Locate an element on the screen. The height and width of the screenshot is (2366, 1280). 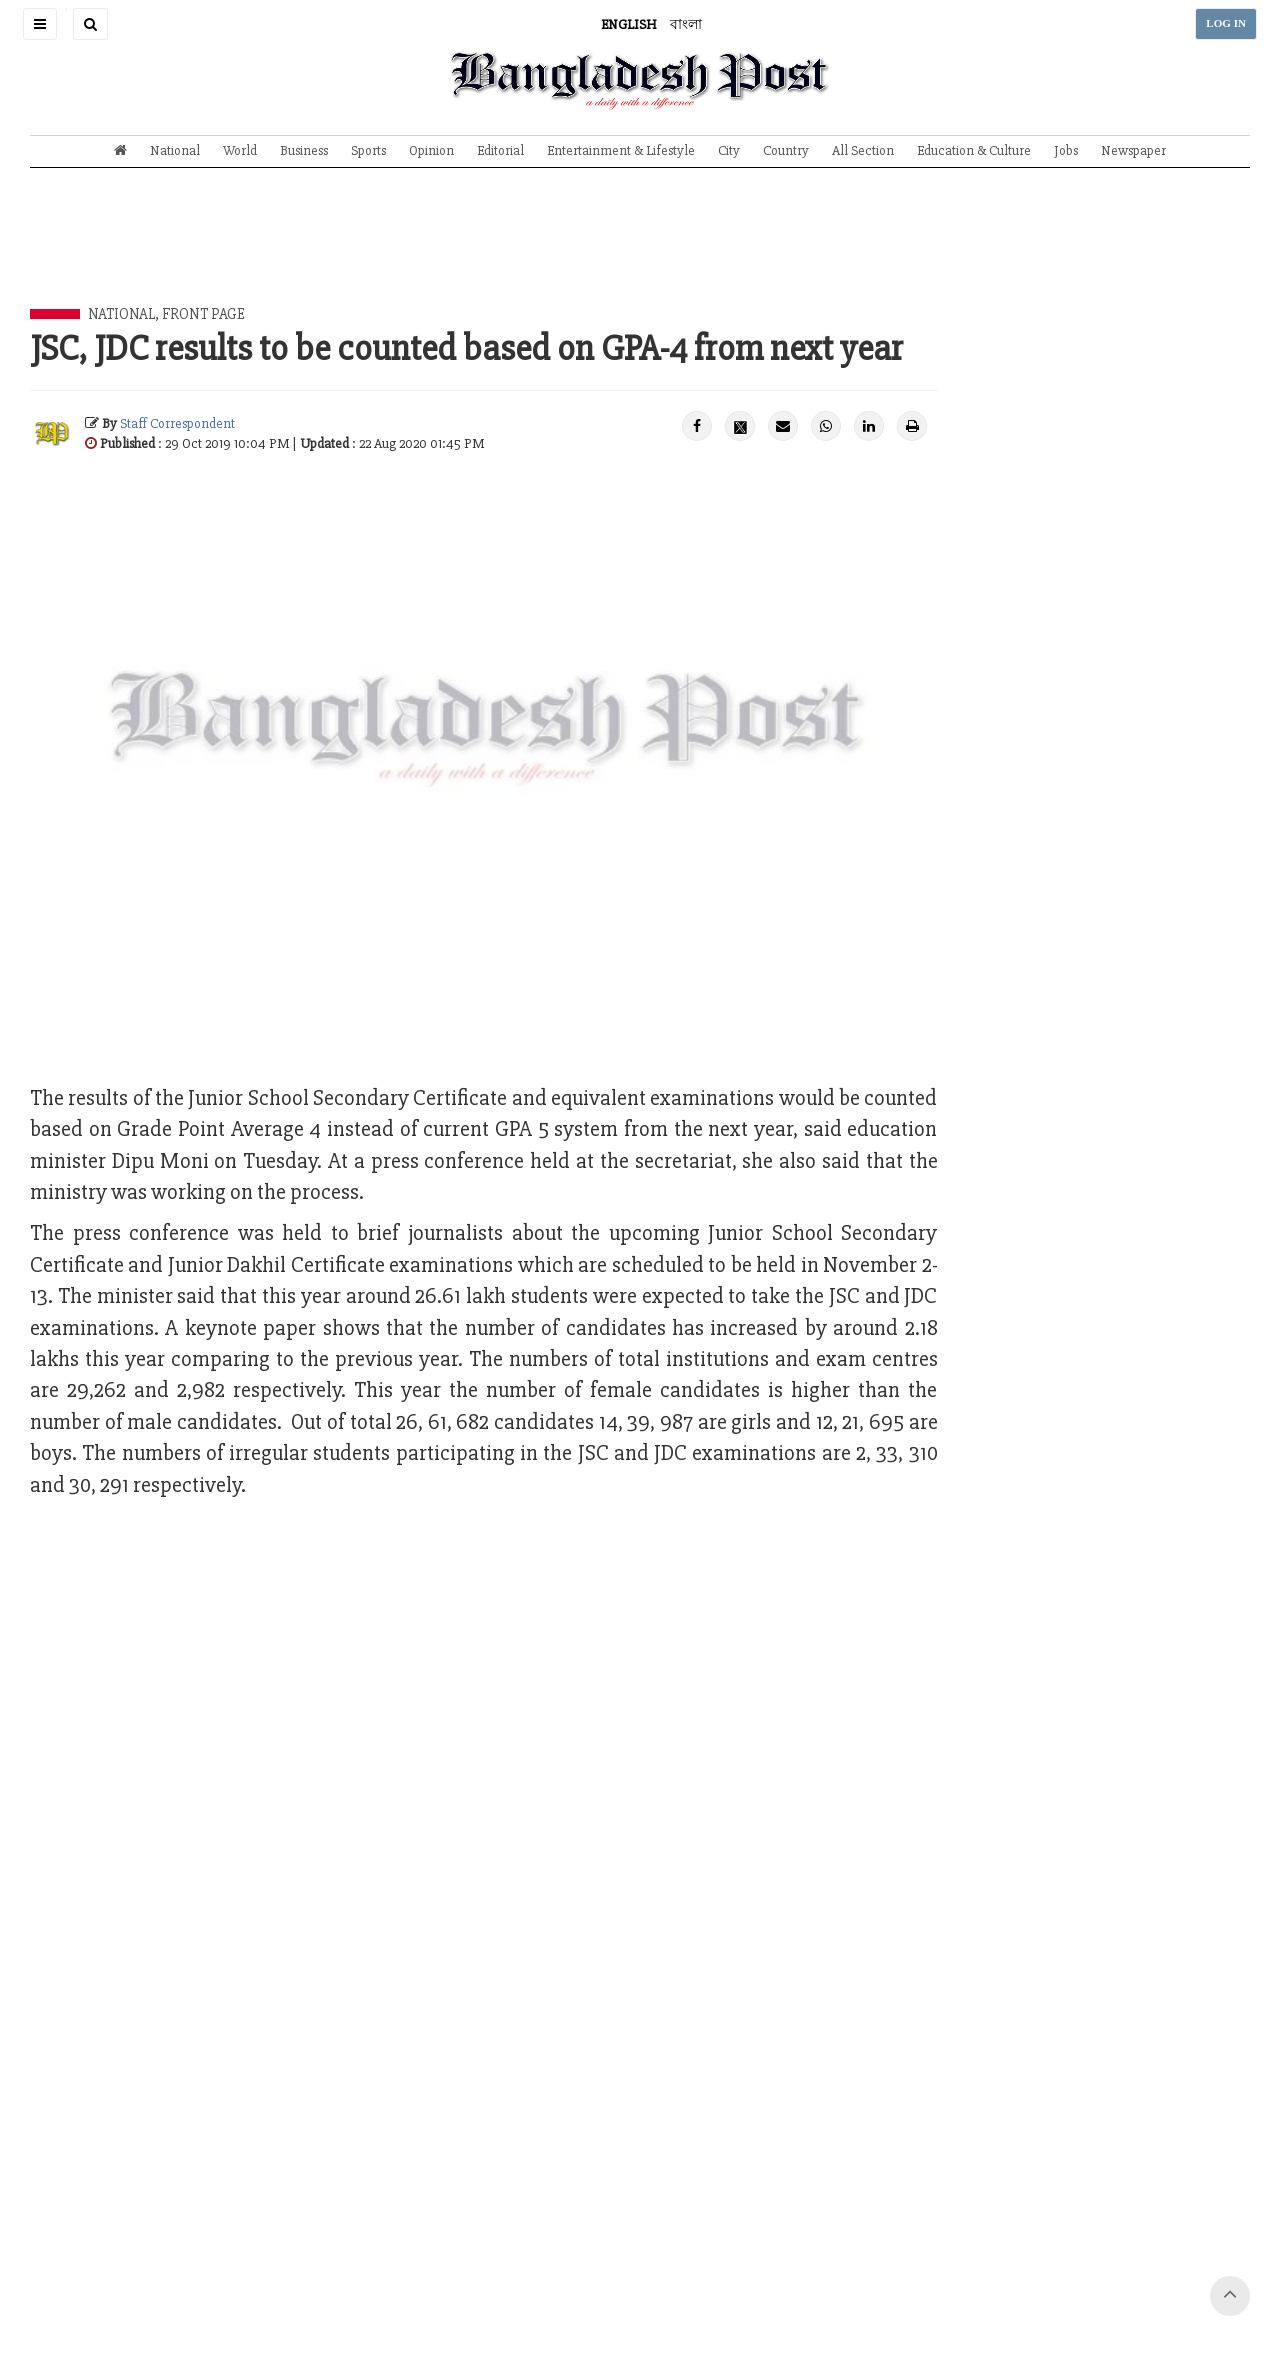
Editorial is located at coordinates (500, 150).